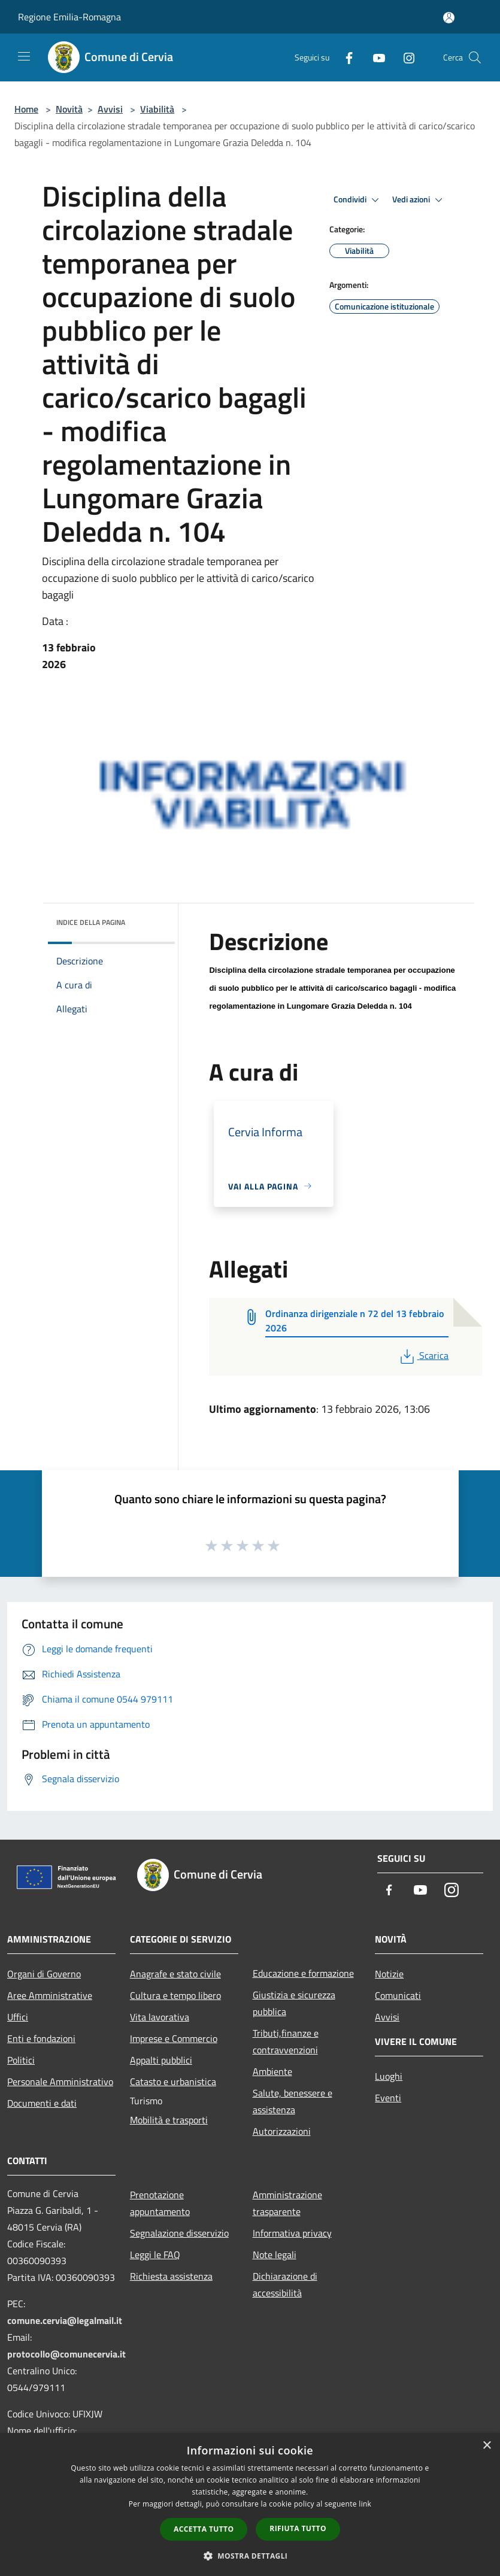 This screenshot has height=2576, width=500. Describe the element at coordinates (274, 2254) in the screenshot. I see `Note legali` at that location.